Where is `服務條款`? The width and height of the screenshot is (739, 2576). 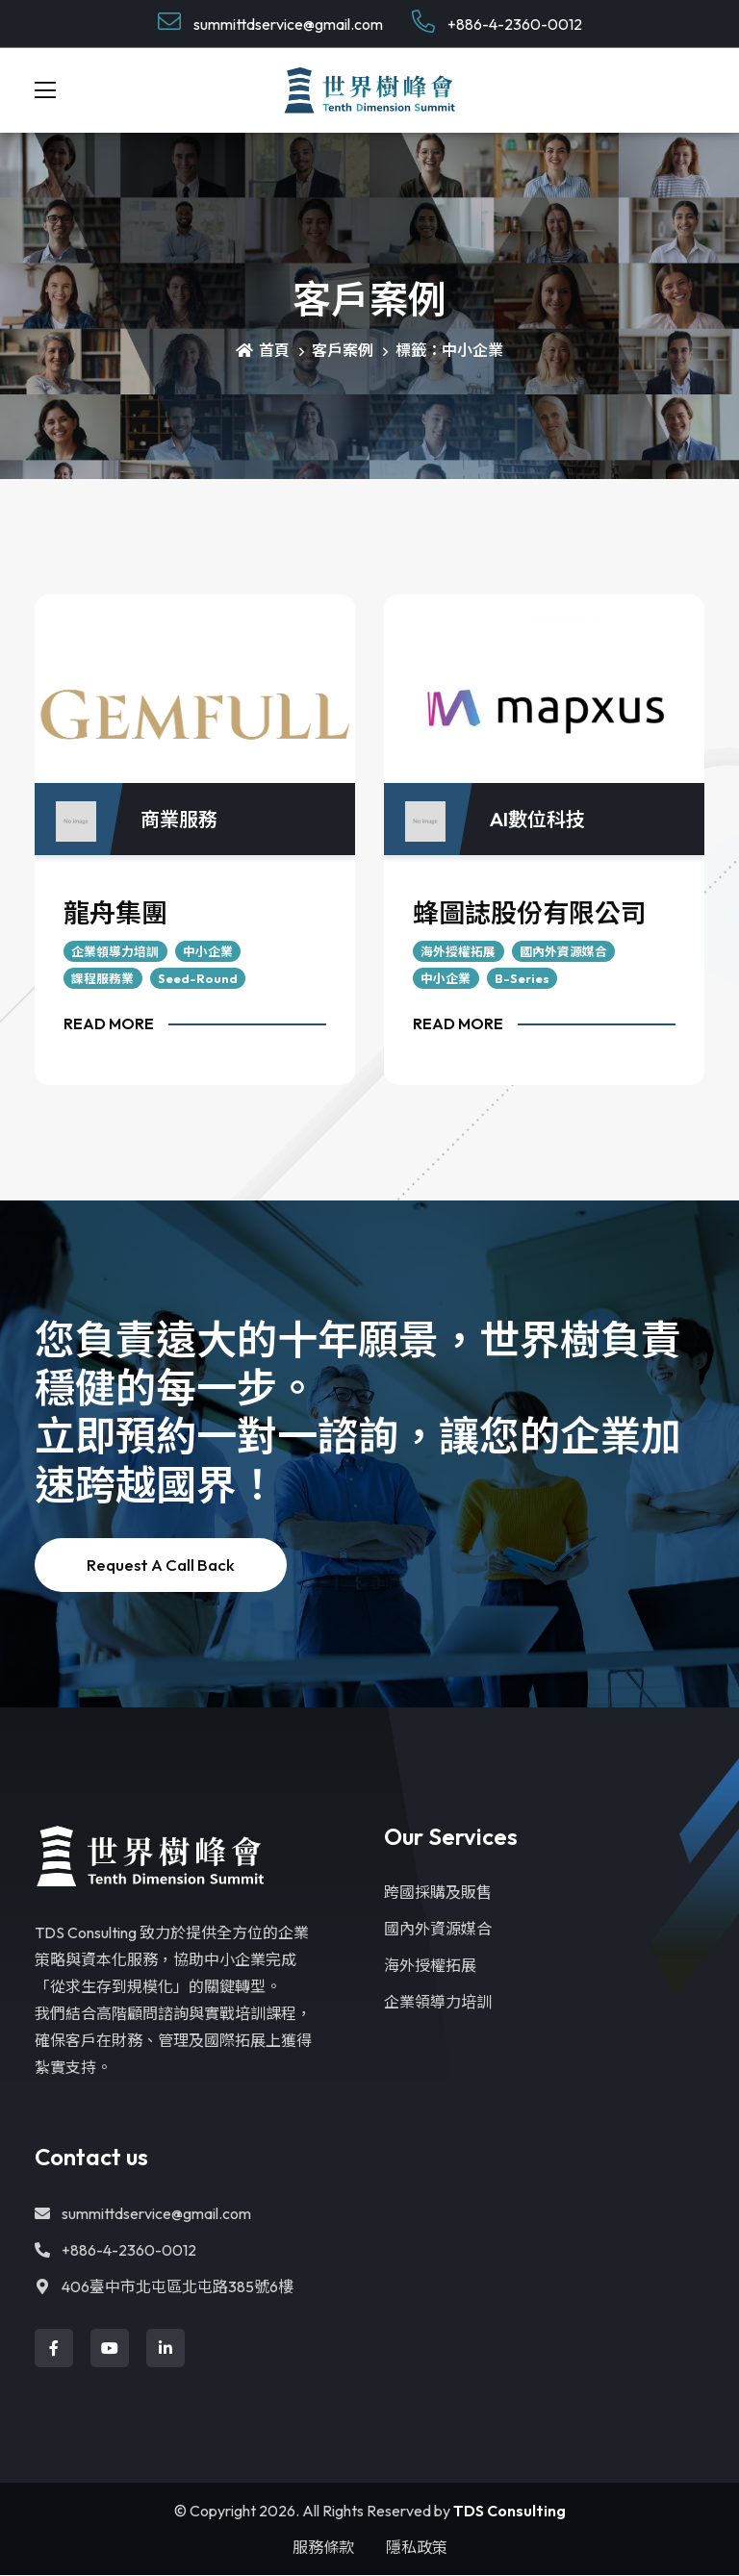
服務條款 is located at coordinates (323, 2548).